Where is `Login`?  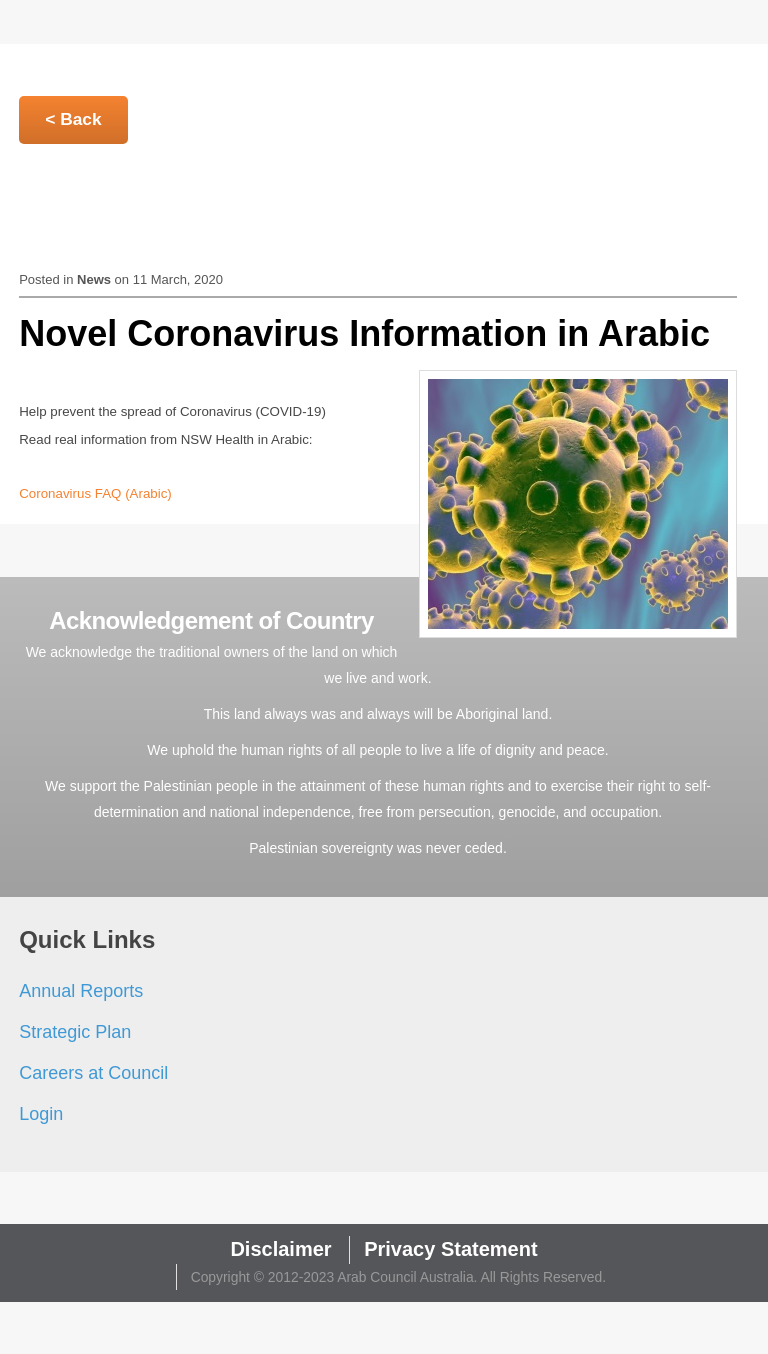
Login is located at coordinates (41, 1114).